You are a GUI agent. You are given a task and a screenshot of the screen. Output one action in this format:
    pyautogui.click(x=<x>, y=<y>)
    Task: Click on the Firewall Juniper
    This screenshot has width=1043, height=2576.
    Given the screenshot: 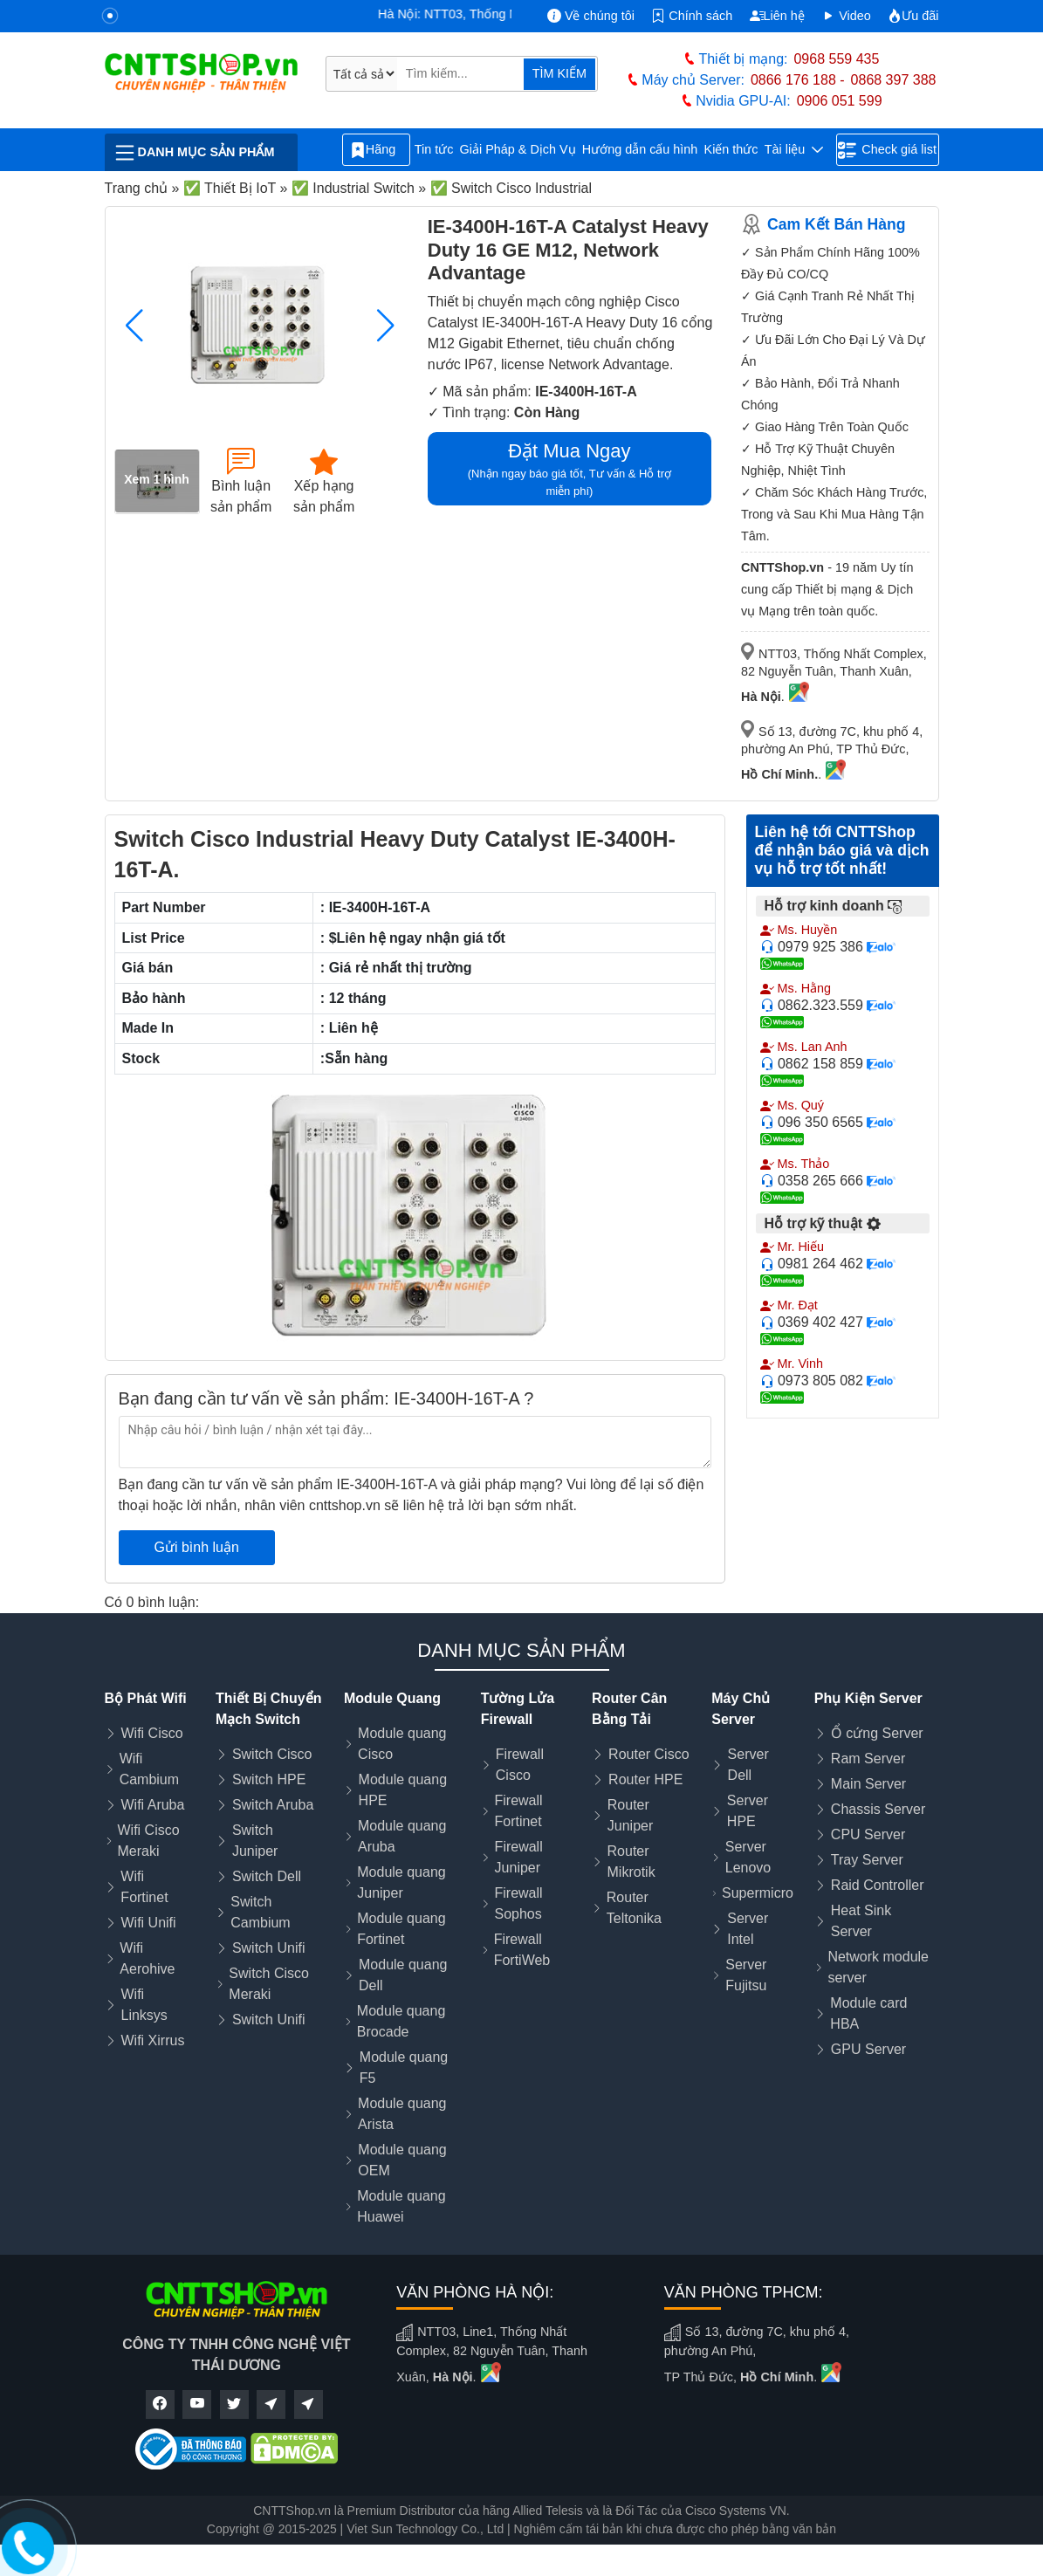 What is the action you would take?
    pyautogui.click(x=519, y=1857)
    